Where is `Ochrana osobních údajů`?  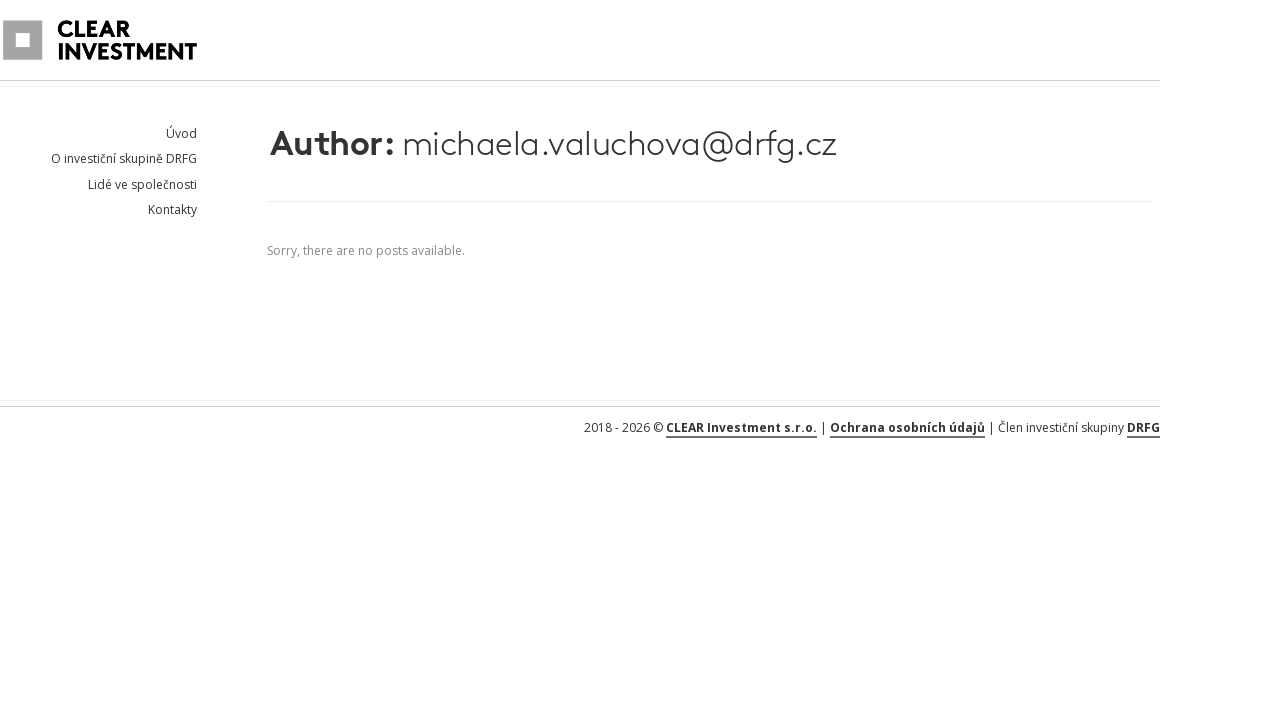
Ochrana osobních údajů is located at coordinates (907, 427).